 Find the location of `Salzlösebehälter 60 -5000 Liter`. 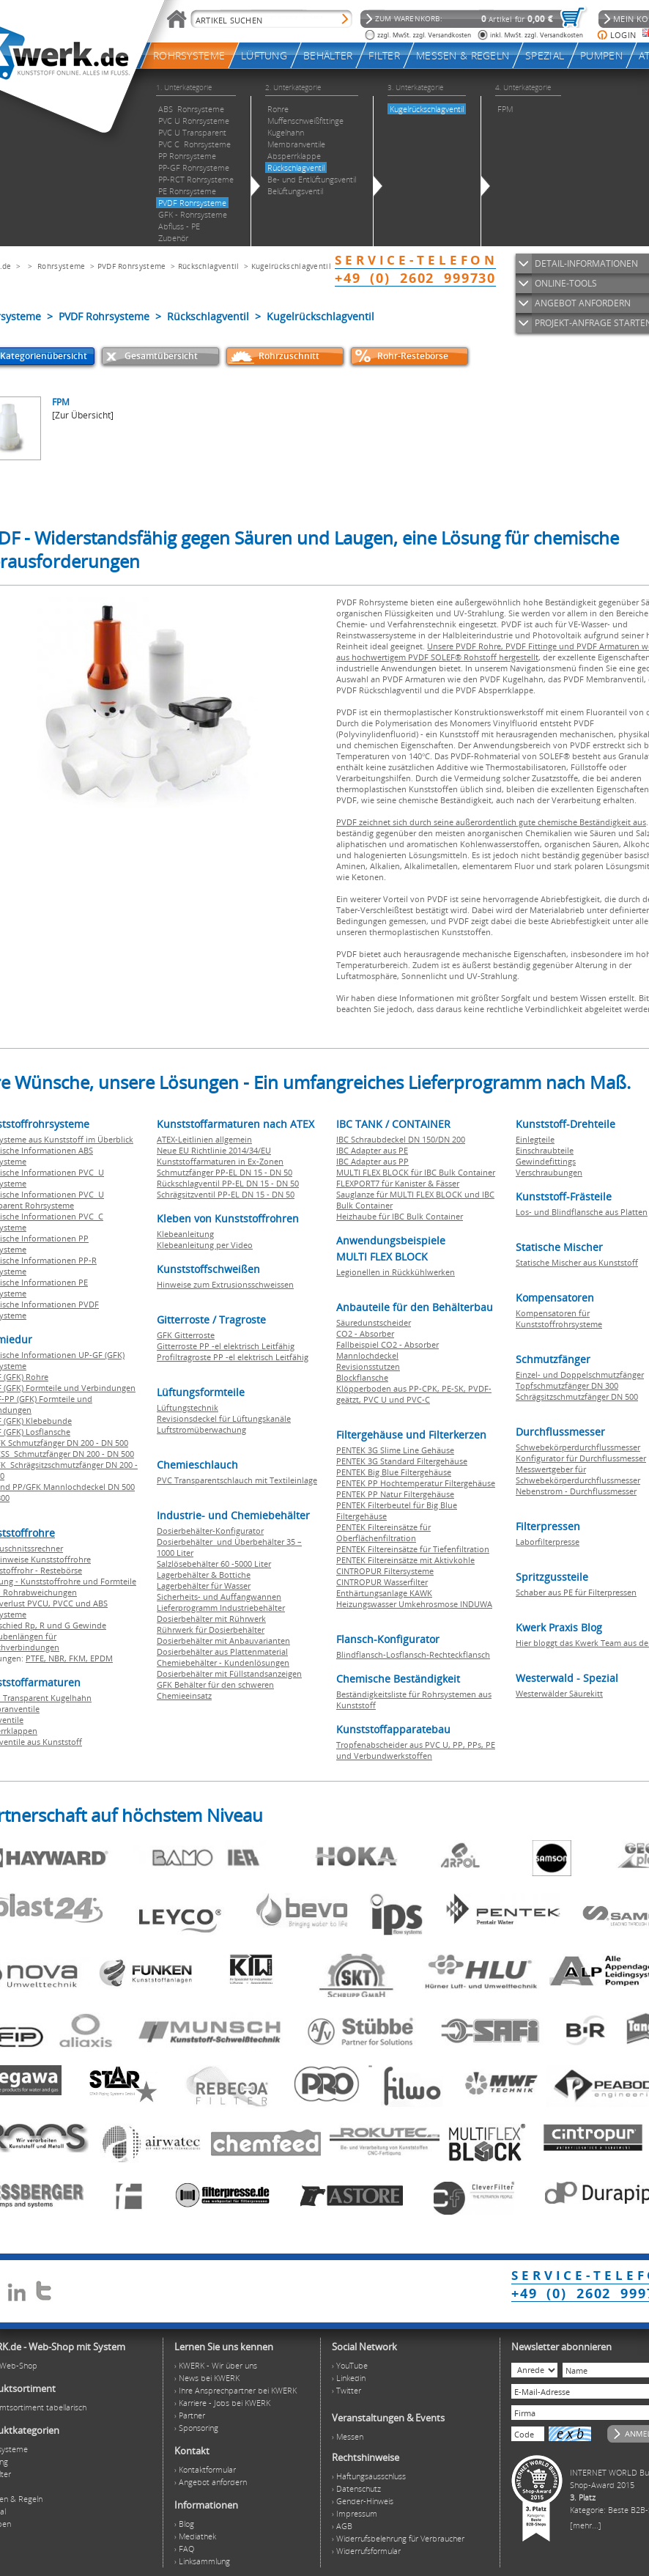

Salzlösebehälter 60 -5000 Liter is located at coordinates (214, 1563).